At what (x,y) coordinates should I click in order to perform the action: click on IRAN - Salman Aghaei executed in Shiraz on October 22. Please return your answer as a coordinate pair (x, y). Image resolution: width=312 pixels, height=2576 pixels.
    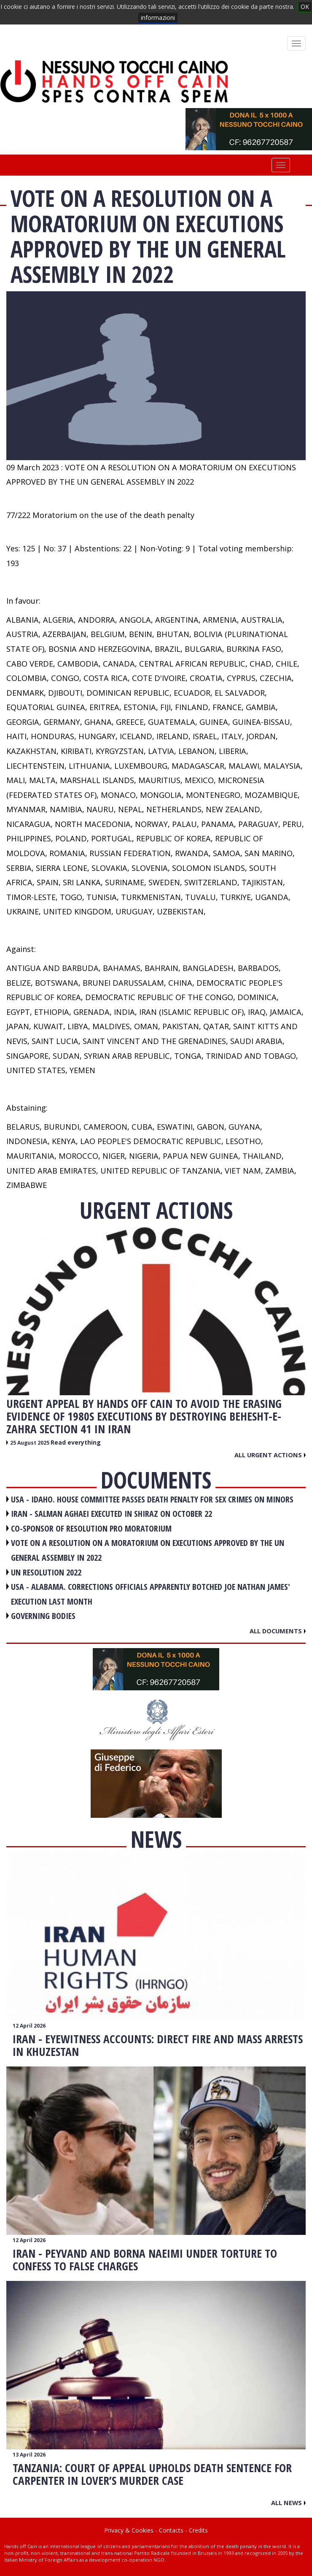
    Looking at the image, I should click on (111, 1513).